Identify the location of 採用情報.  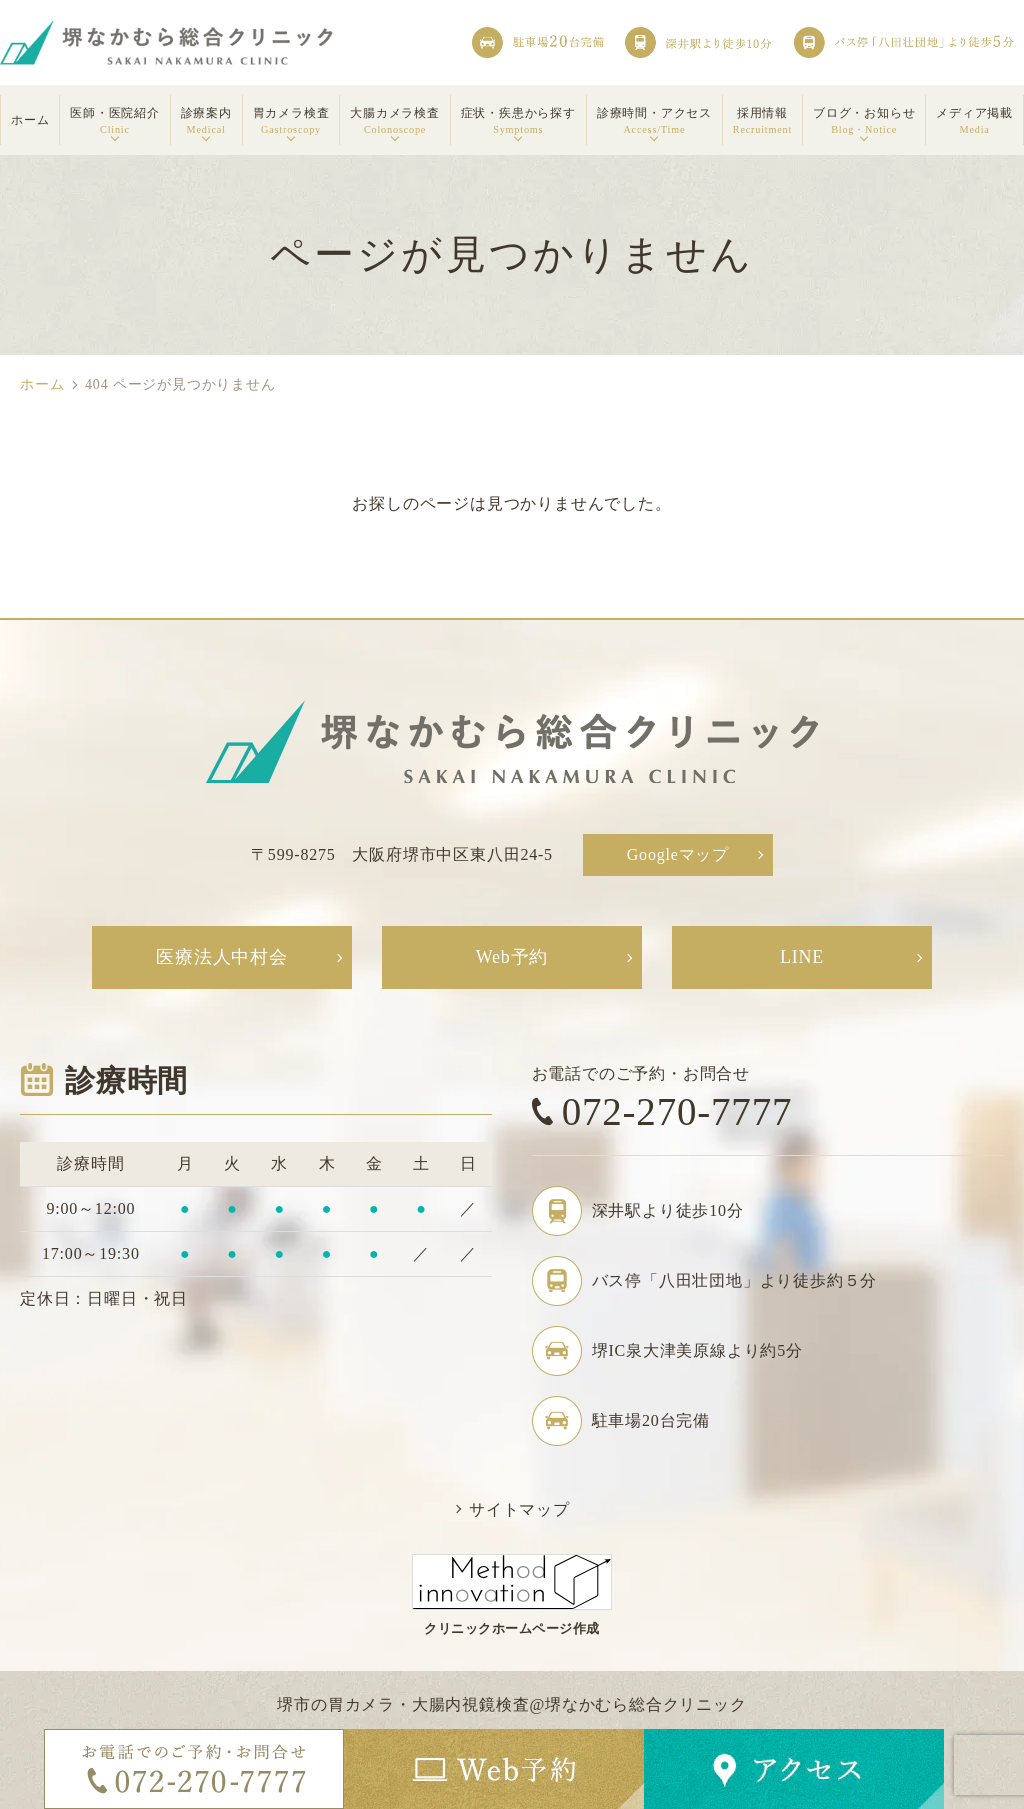
(762, 122).